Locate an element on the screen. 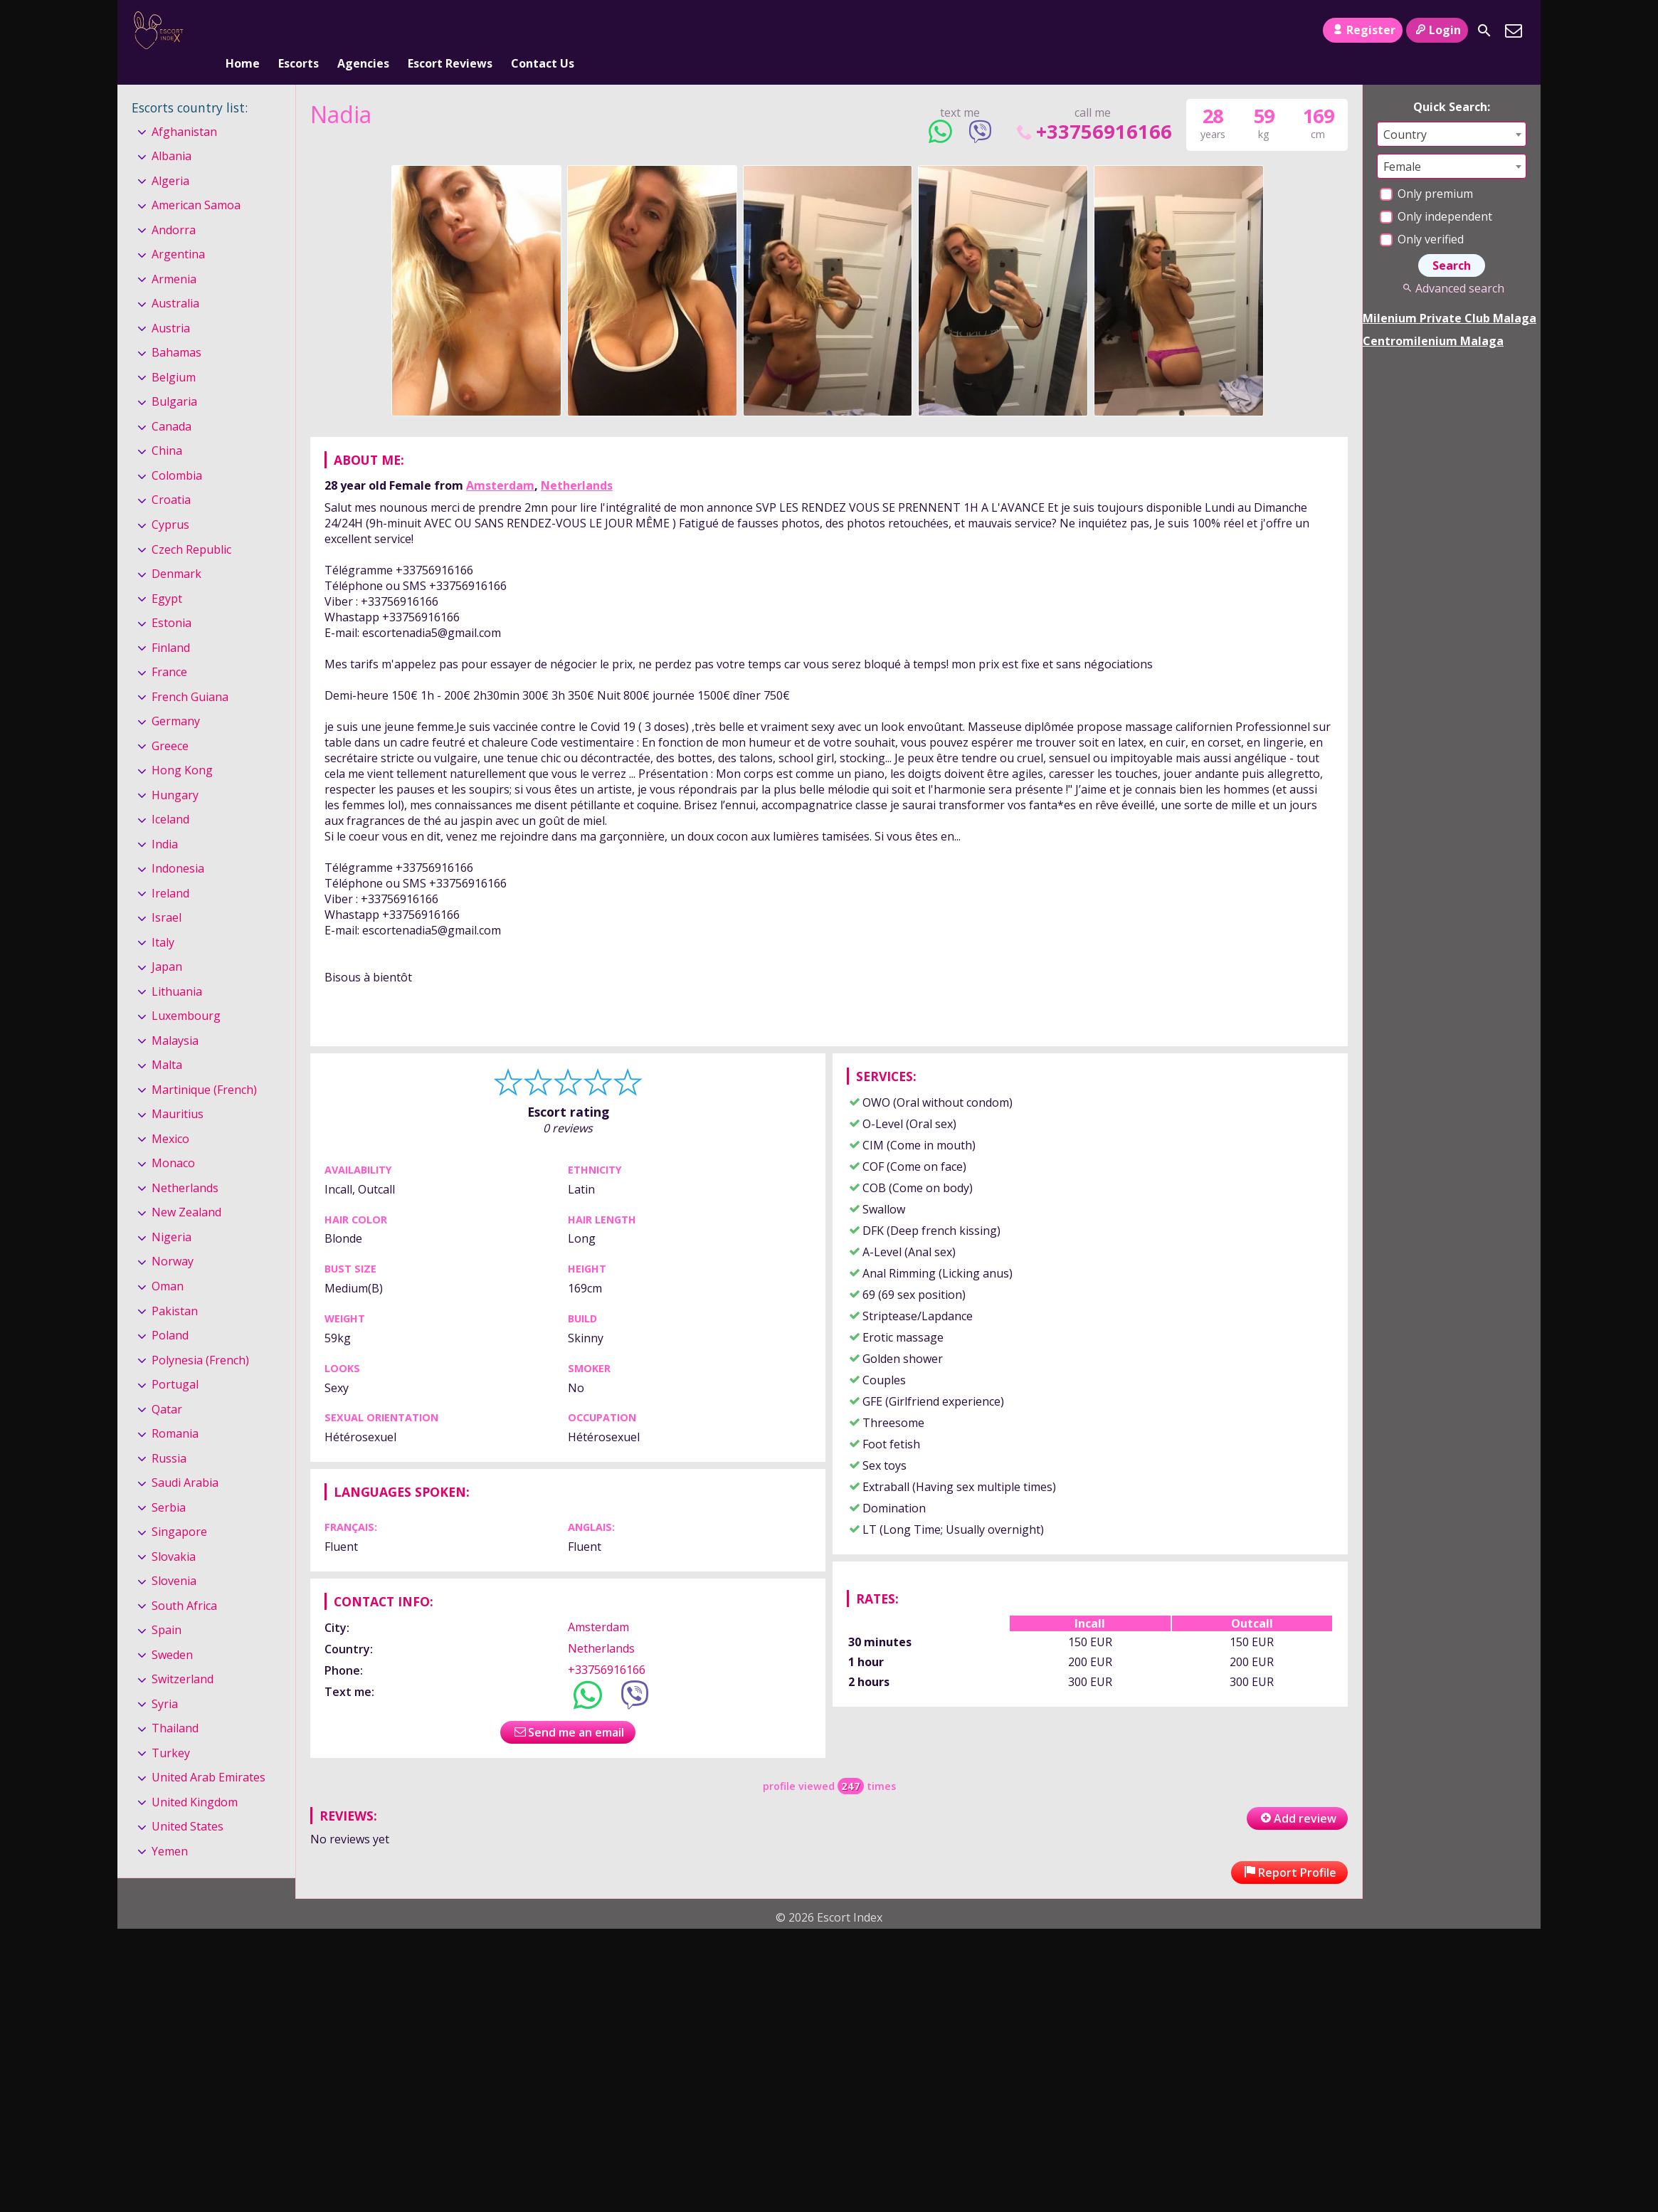 This screenshot has width=1658, height=2212. Only premium is located at coordinates (1426, 170).